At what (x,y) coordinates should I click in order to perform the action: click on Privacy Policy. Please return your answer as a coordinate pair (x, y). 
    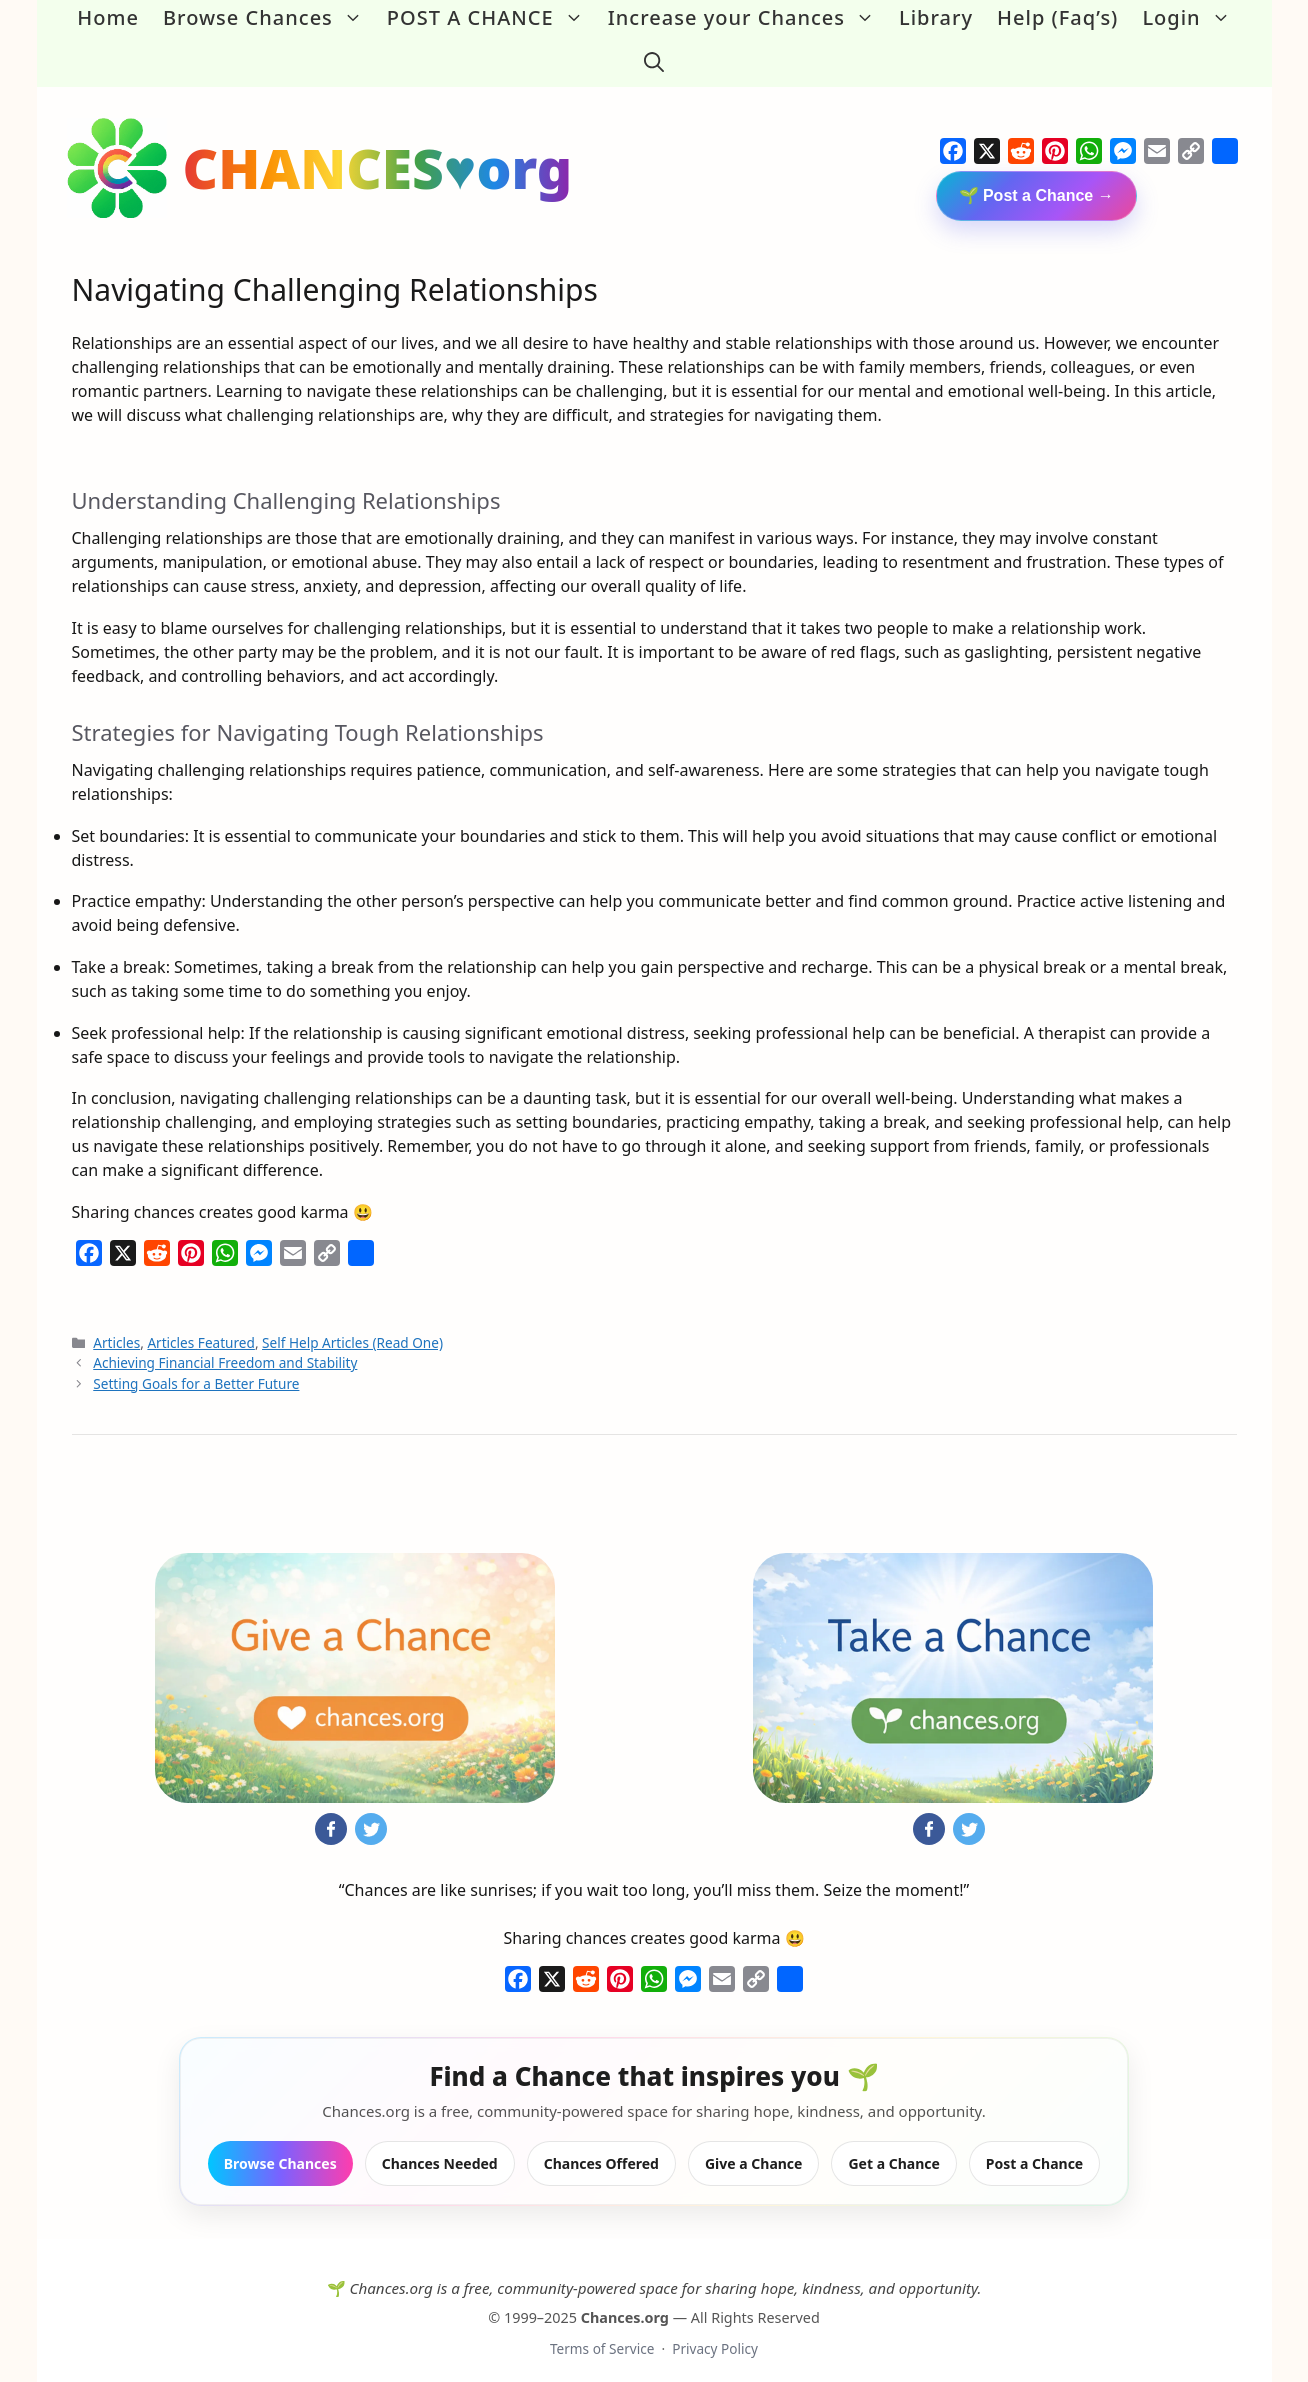
    Looking at the image, I should click on (715, 2333).